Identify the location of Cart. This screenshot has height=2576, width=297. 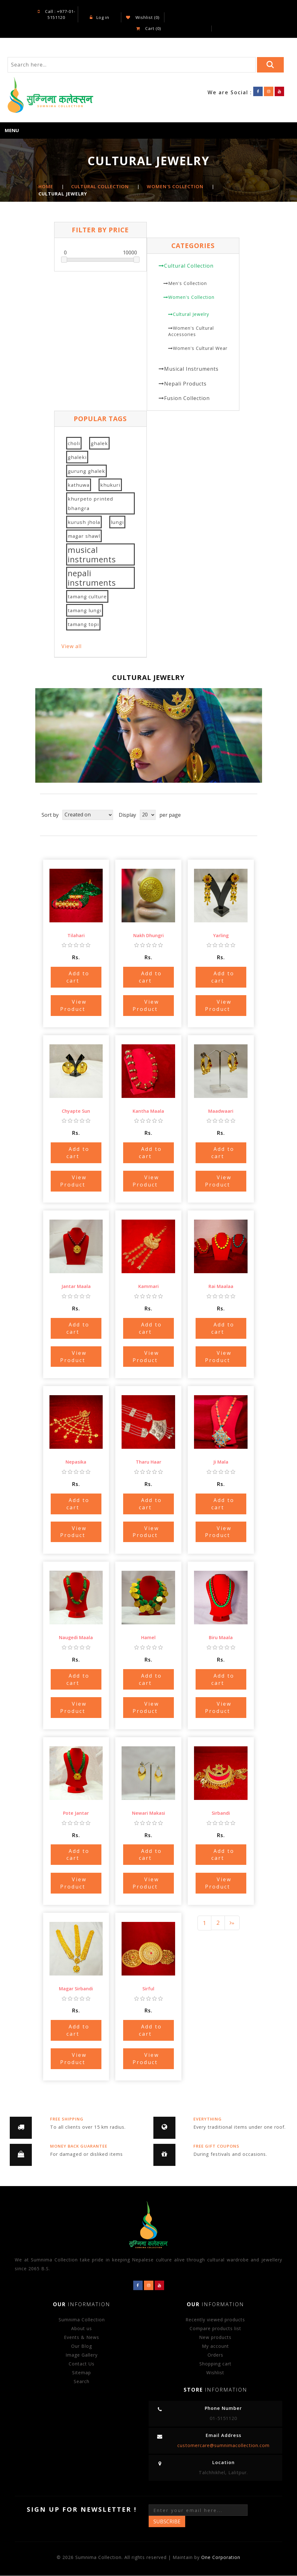
(148, 28).